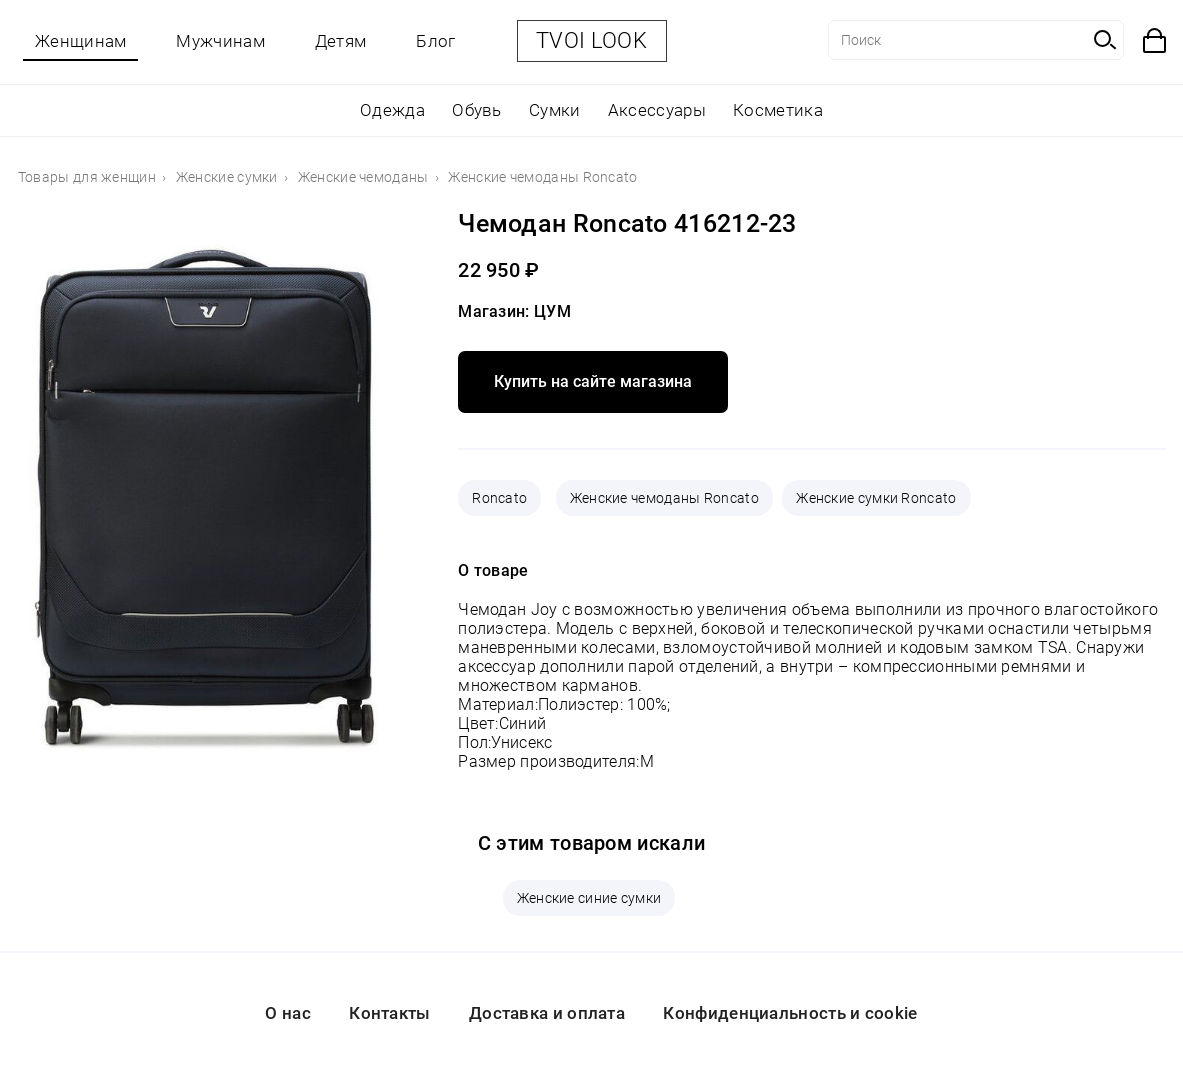 This screenshot has width=1183, height=1073. Describe the element at coordinates (876, 498) in the screenshot. I see `Женские сумки Roncato` at that location.